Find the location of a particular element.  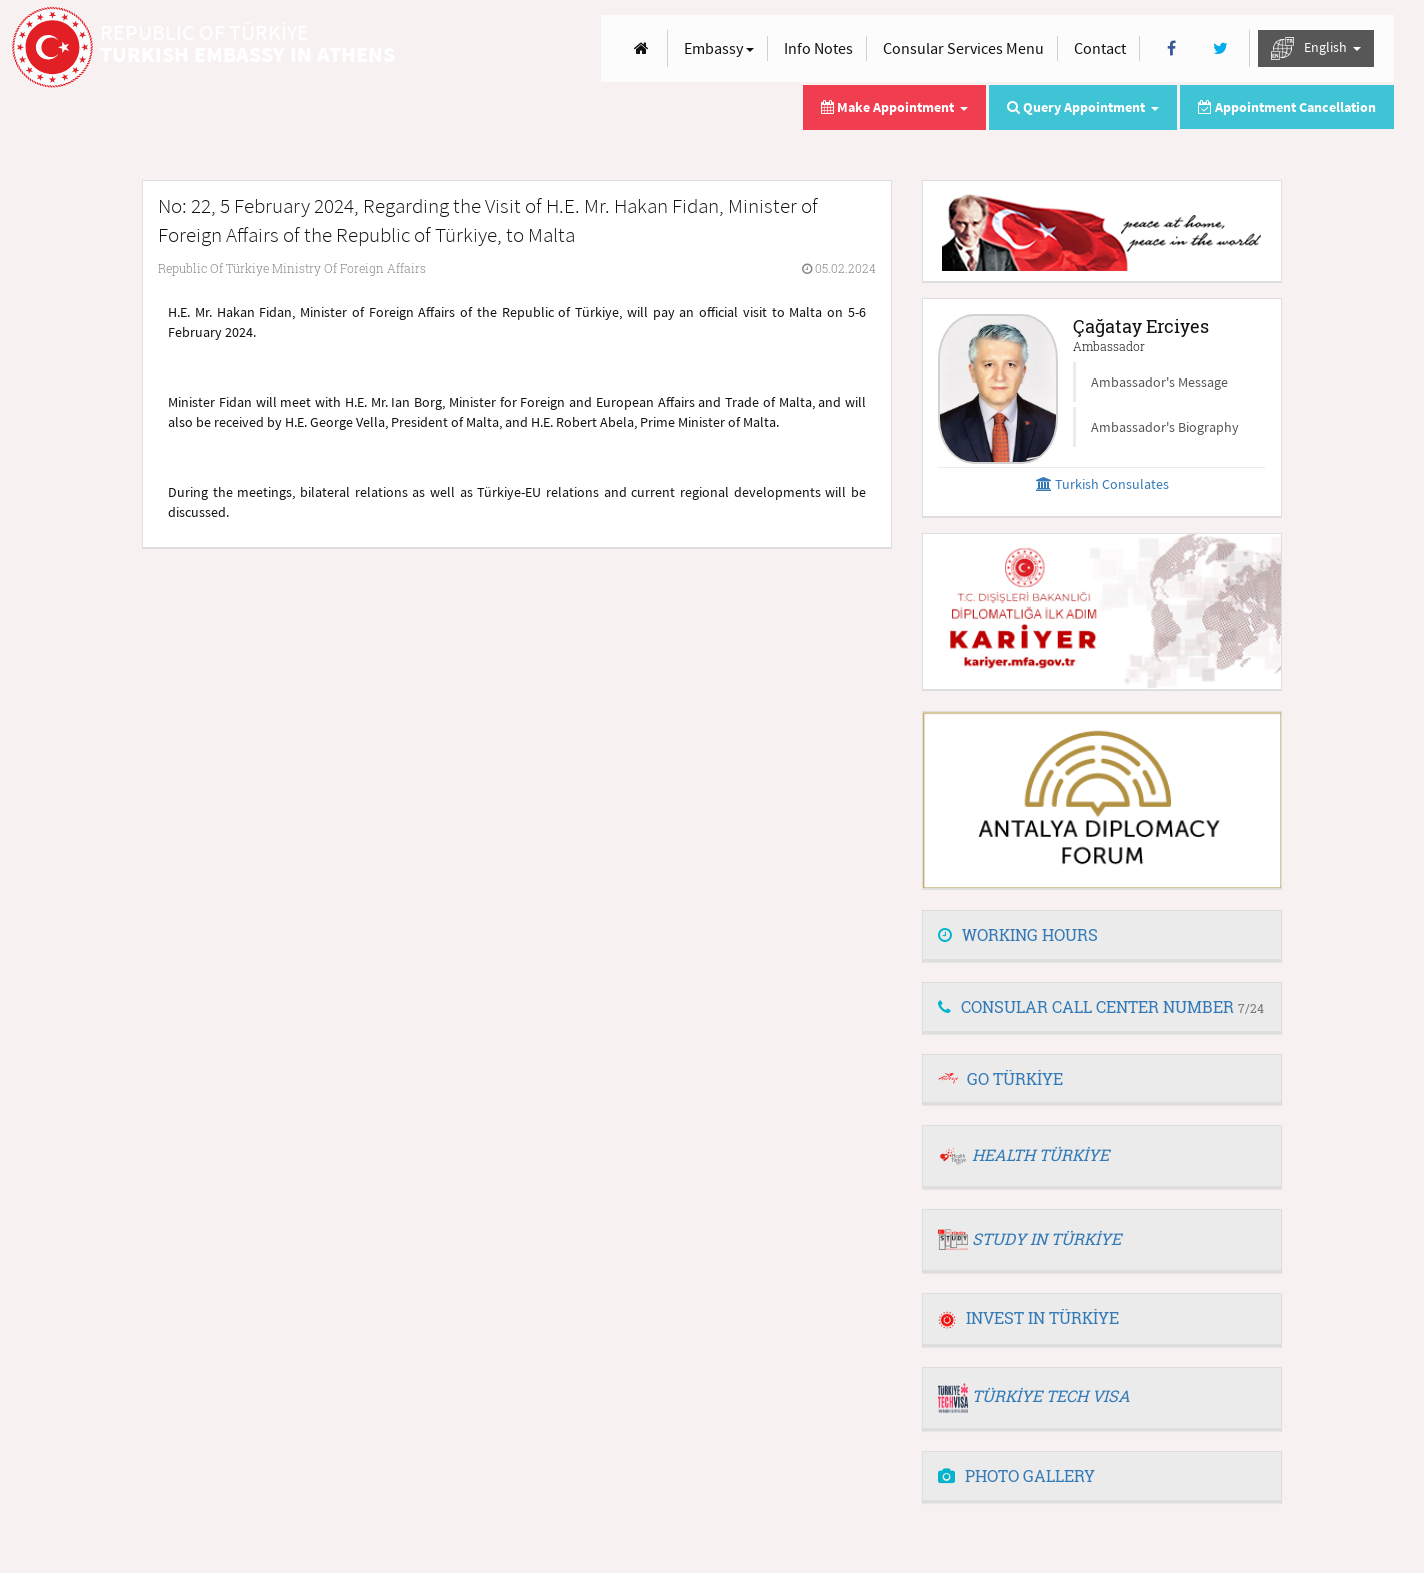

Embassy is located at coordinates (719, 48).